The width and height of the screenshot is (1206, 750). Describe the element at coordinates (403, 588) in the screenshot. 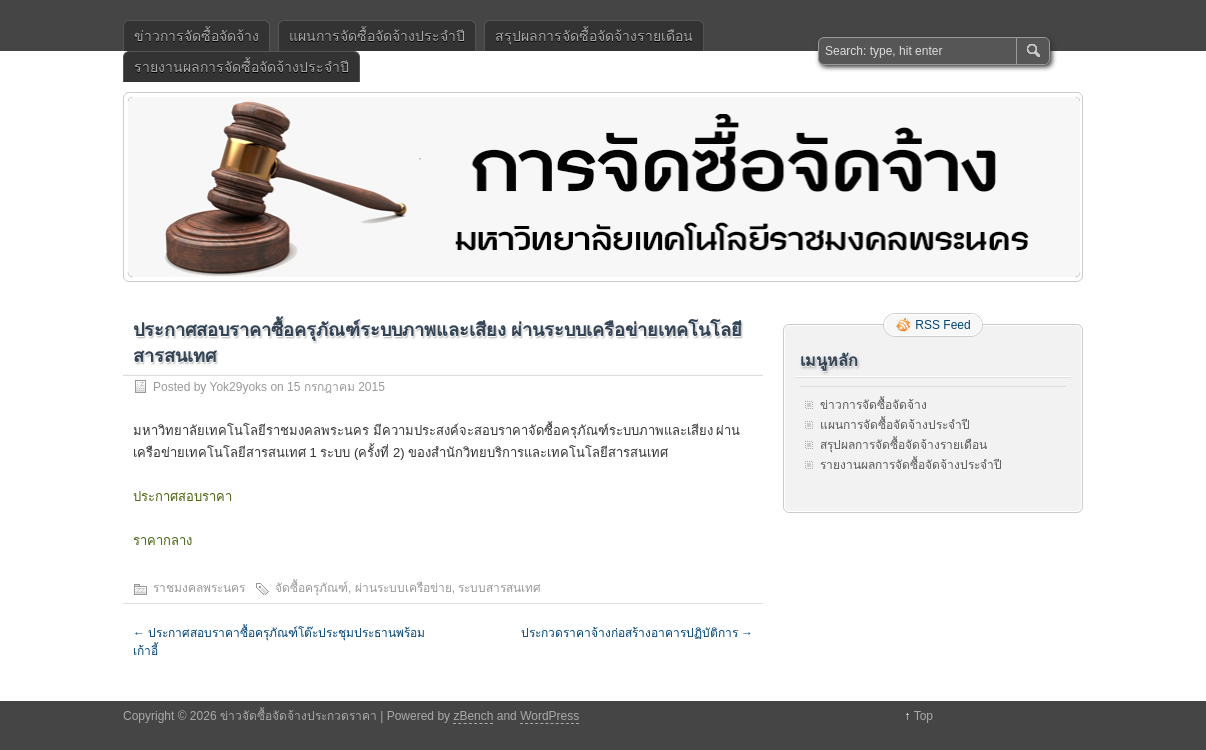

I see `ผ่านระบบเครือข่าย` at that location.